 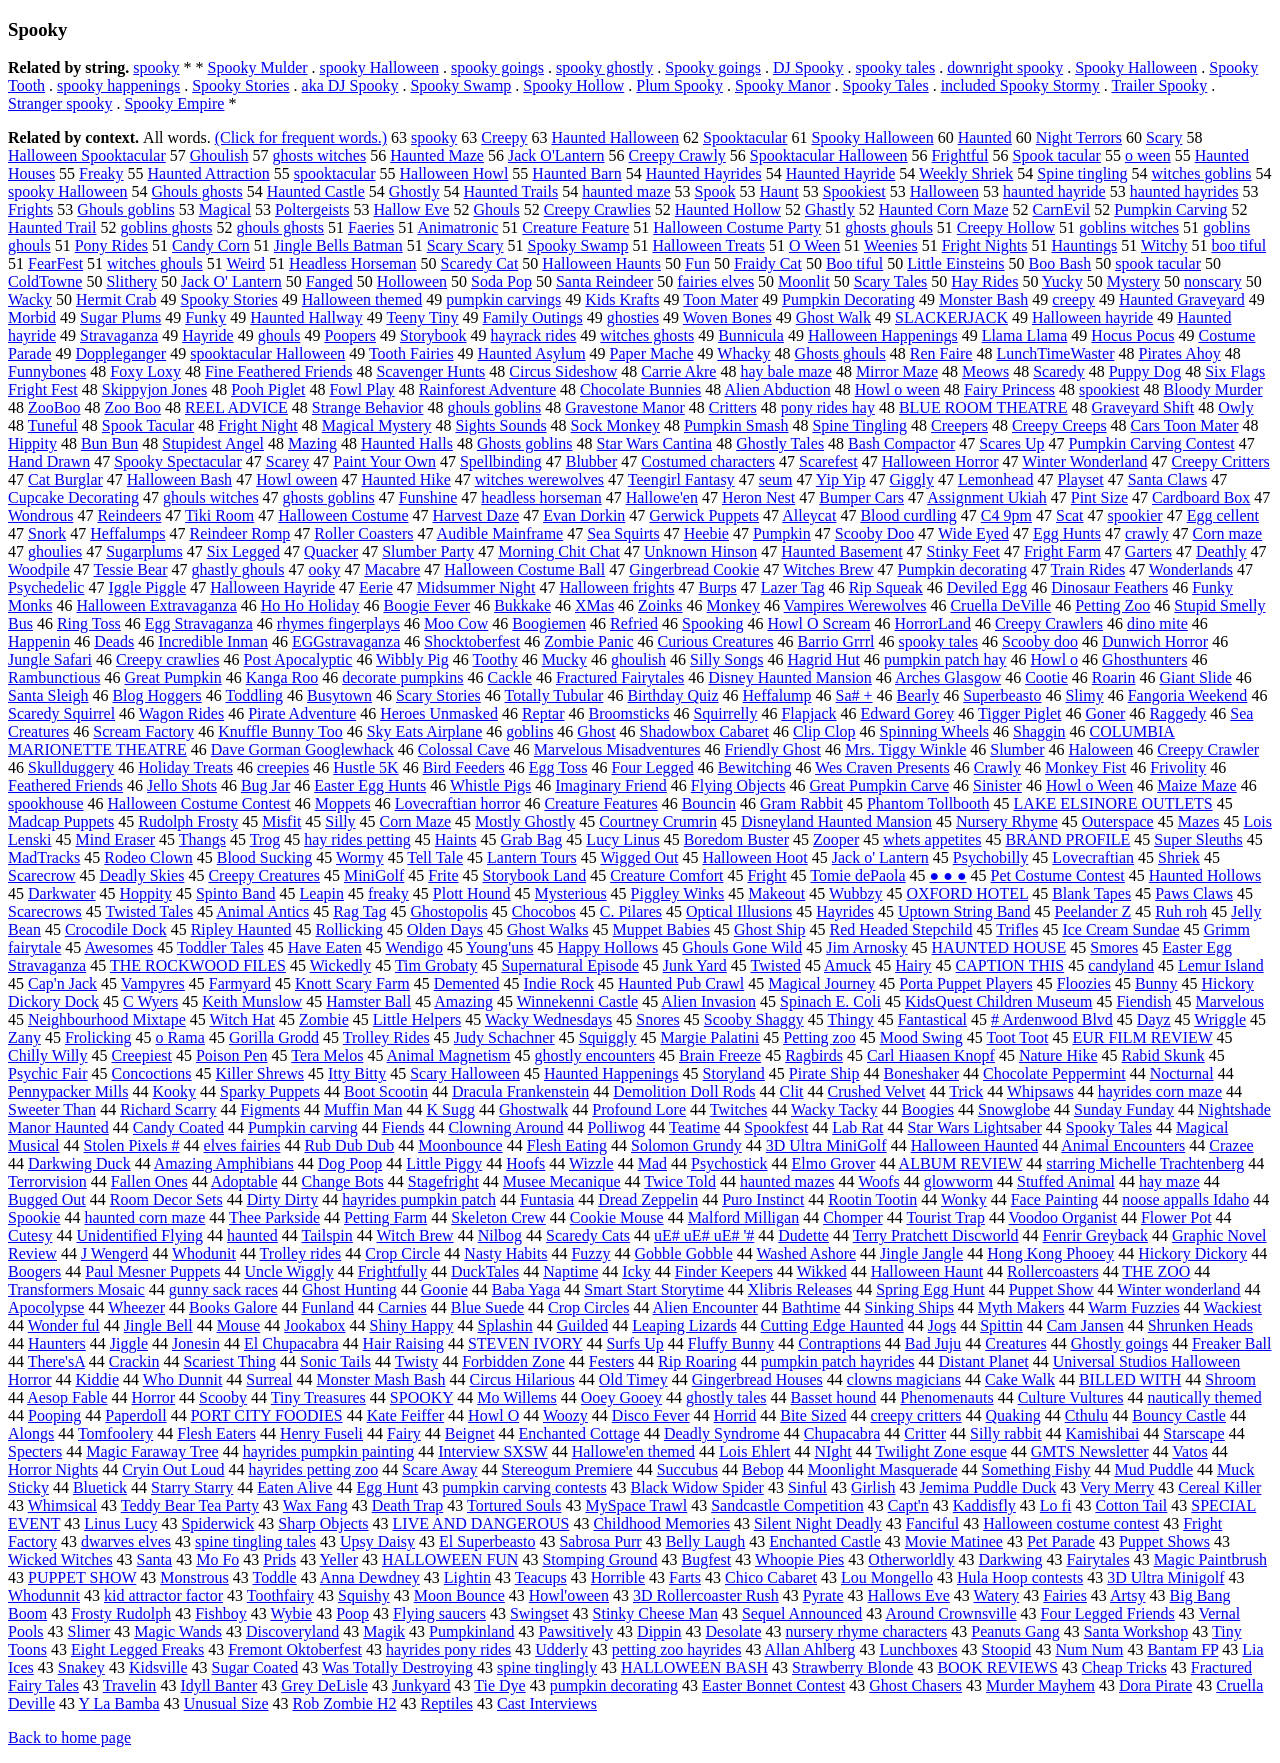 I want to click on Spooktacular, so click(x=745, y=137).